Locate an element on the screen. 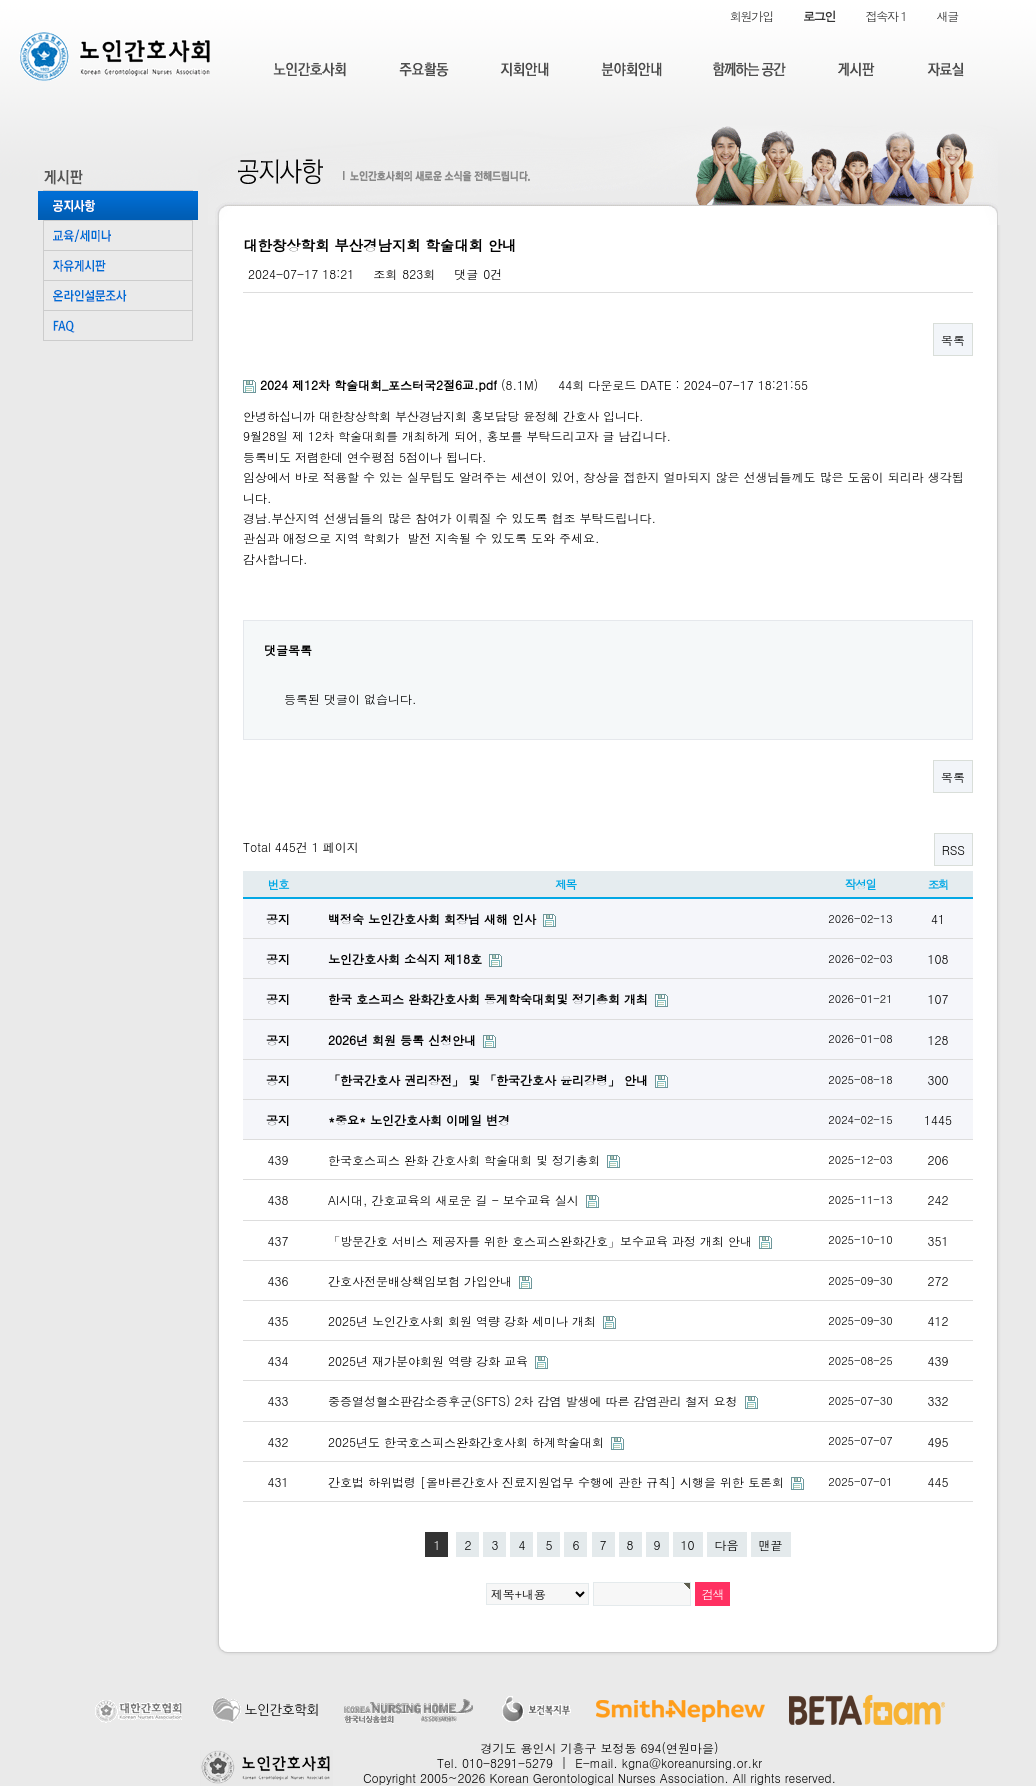 Image resolution: width=1036 pixels, height=1786 pixels. AI시대, 간호교육의 새로운 길 - 보수교육 실시 is located at coordinates (455, 1199).